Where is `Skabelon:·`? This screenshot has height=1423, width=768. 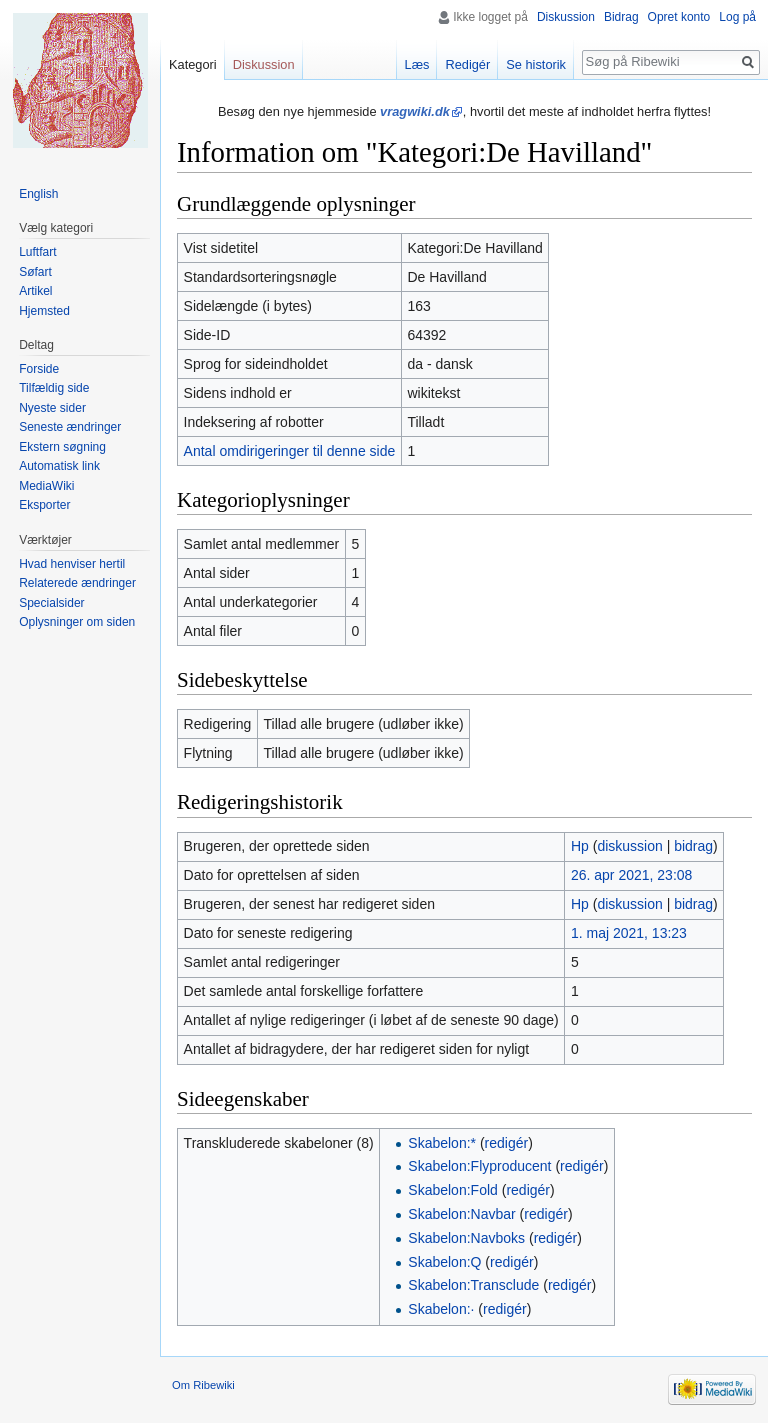 Skabelon:· is located at coordinates (441, 1309).